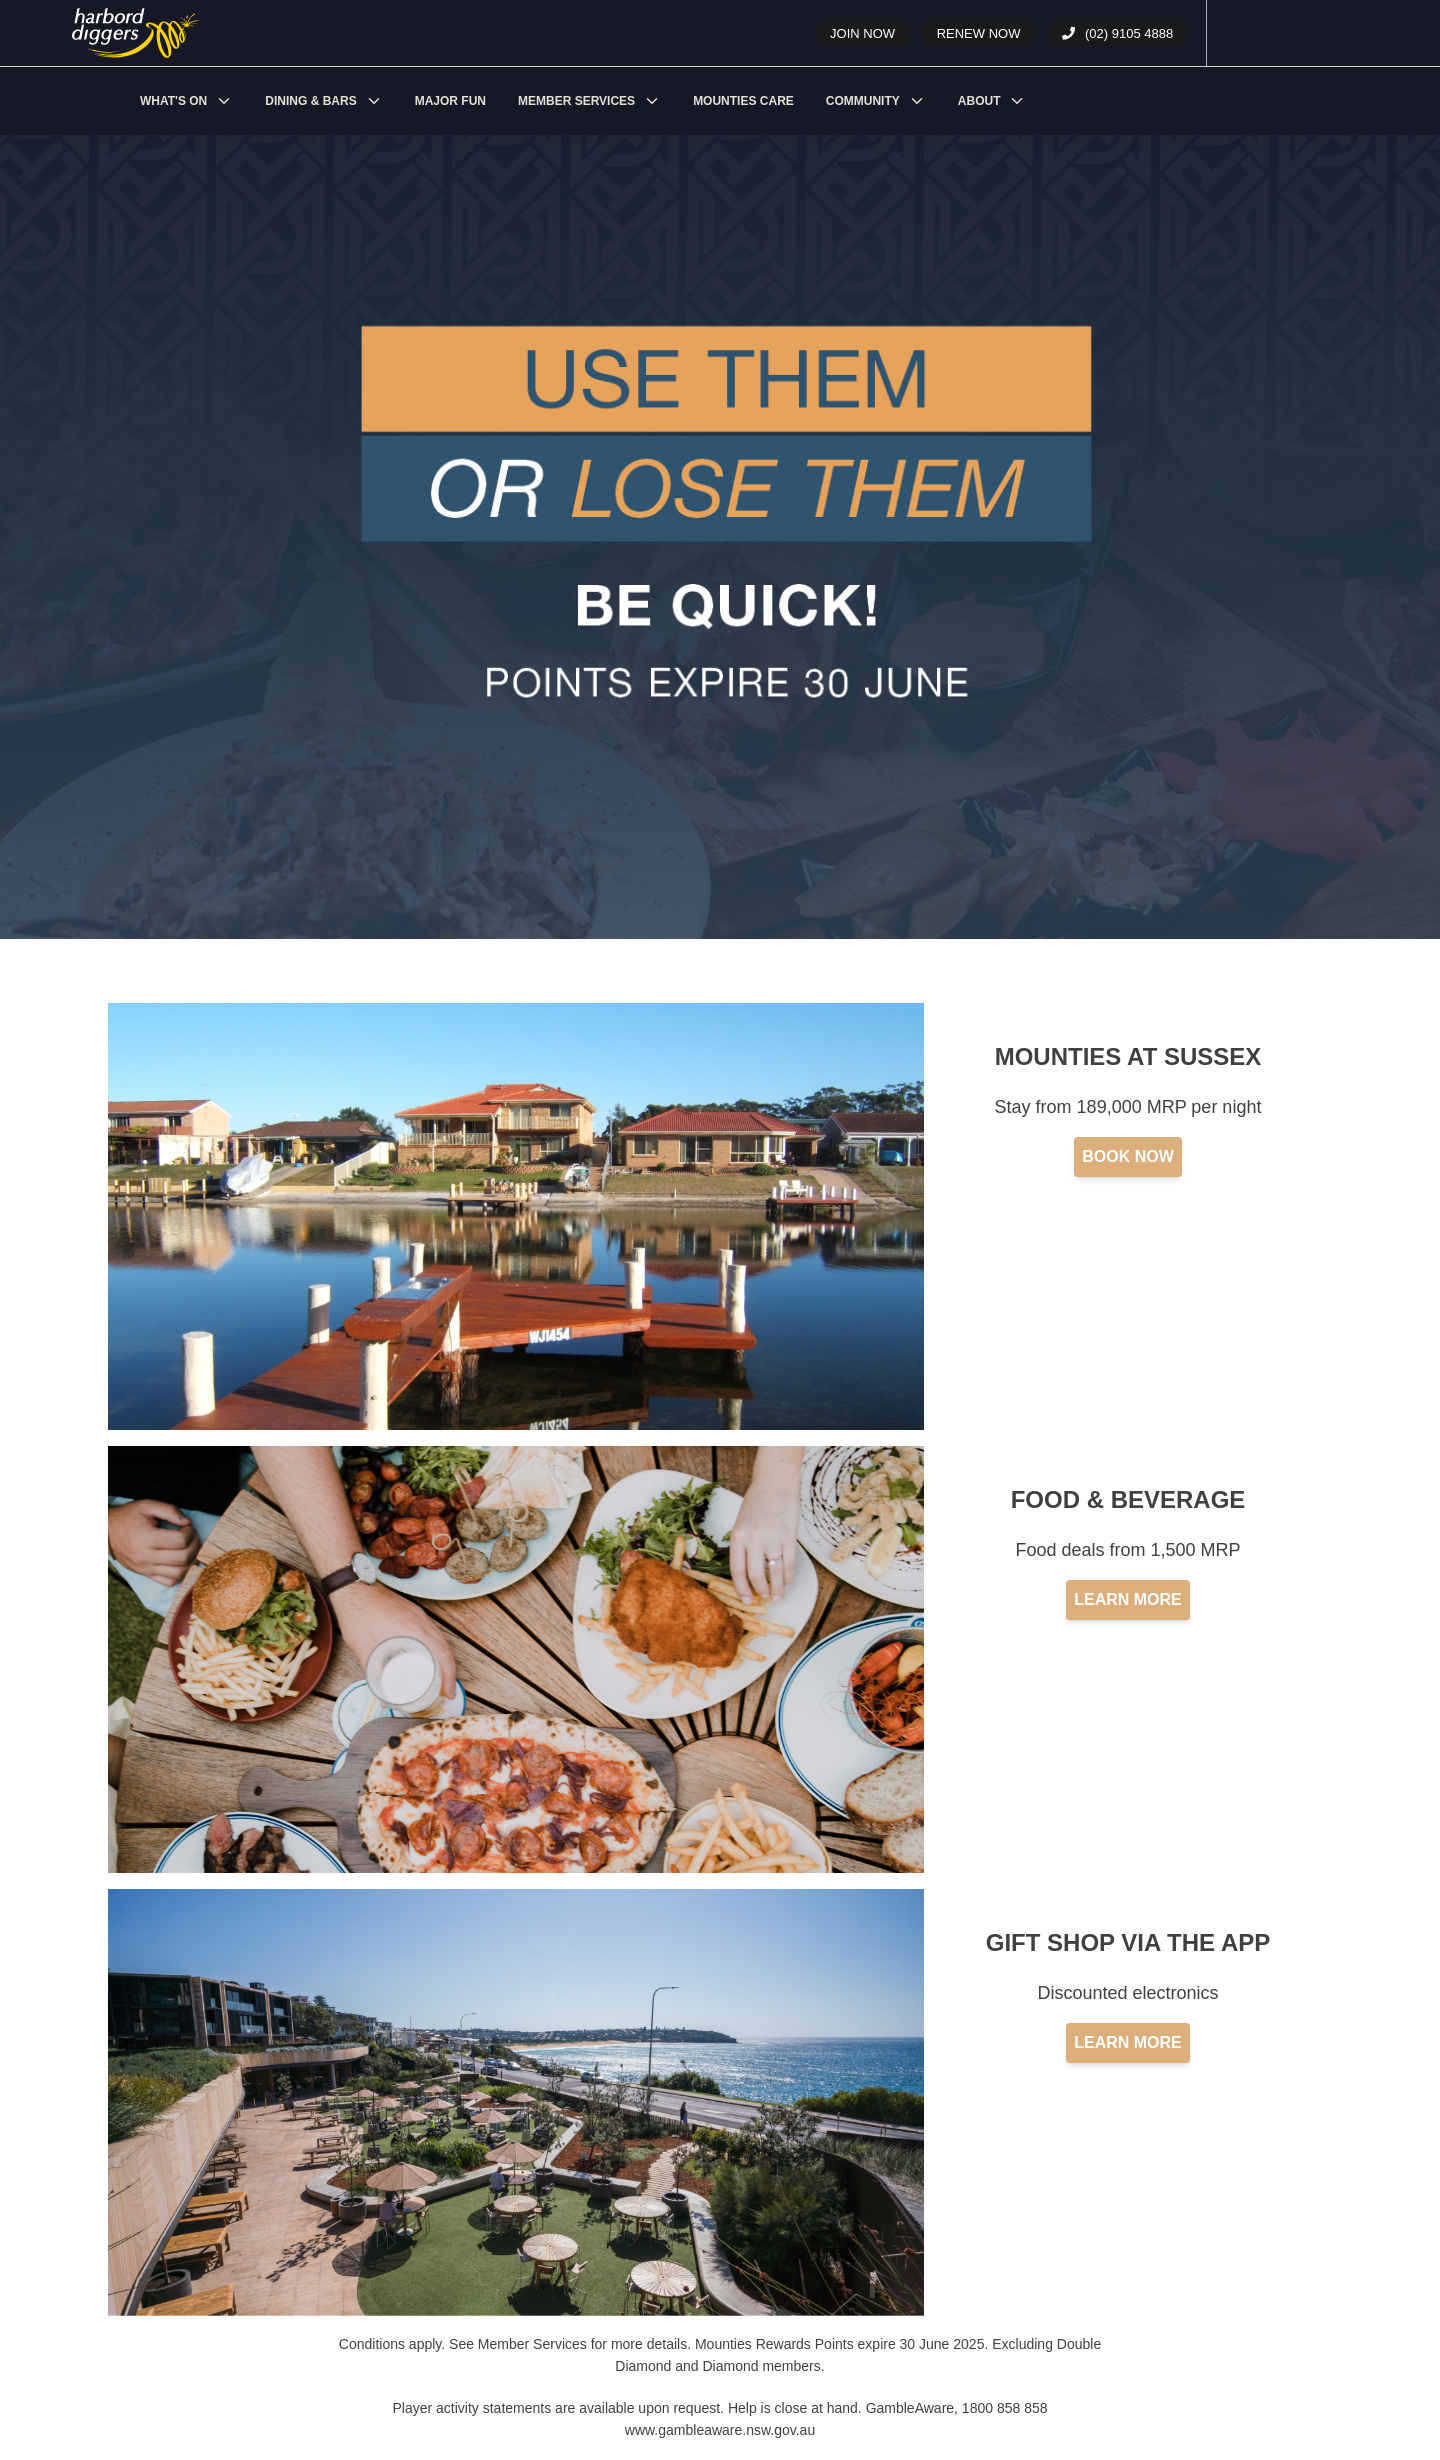  What do you see at coordinates (979, 33) in the screenshot?
I see `Renew Now` at bounding box center [979, 33].